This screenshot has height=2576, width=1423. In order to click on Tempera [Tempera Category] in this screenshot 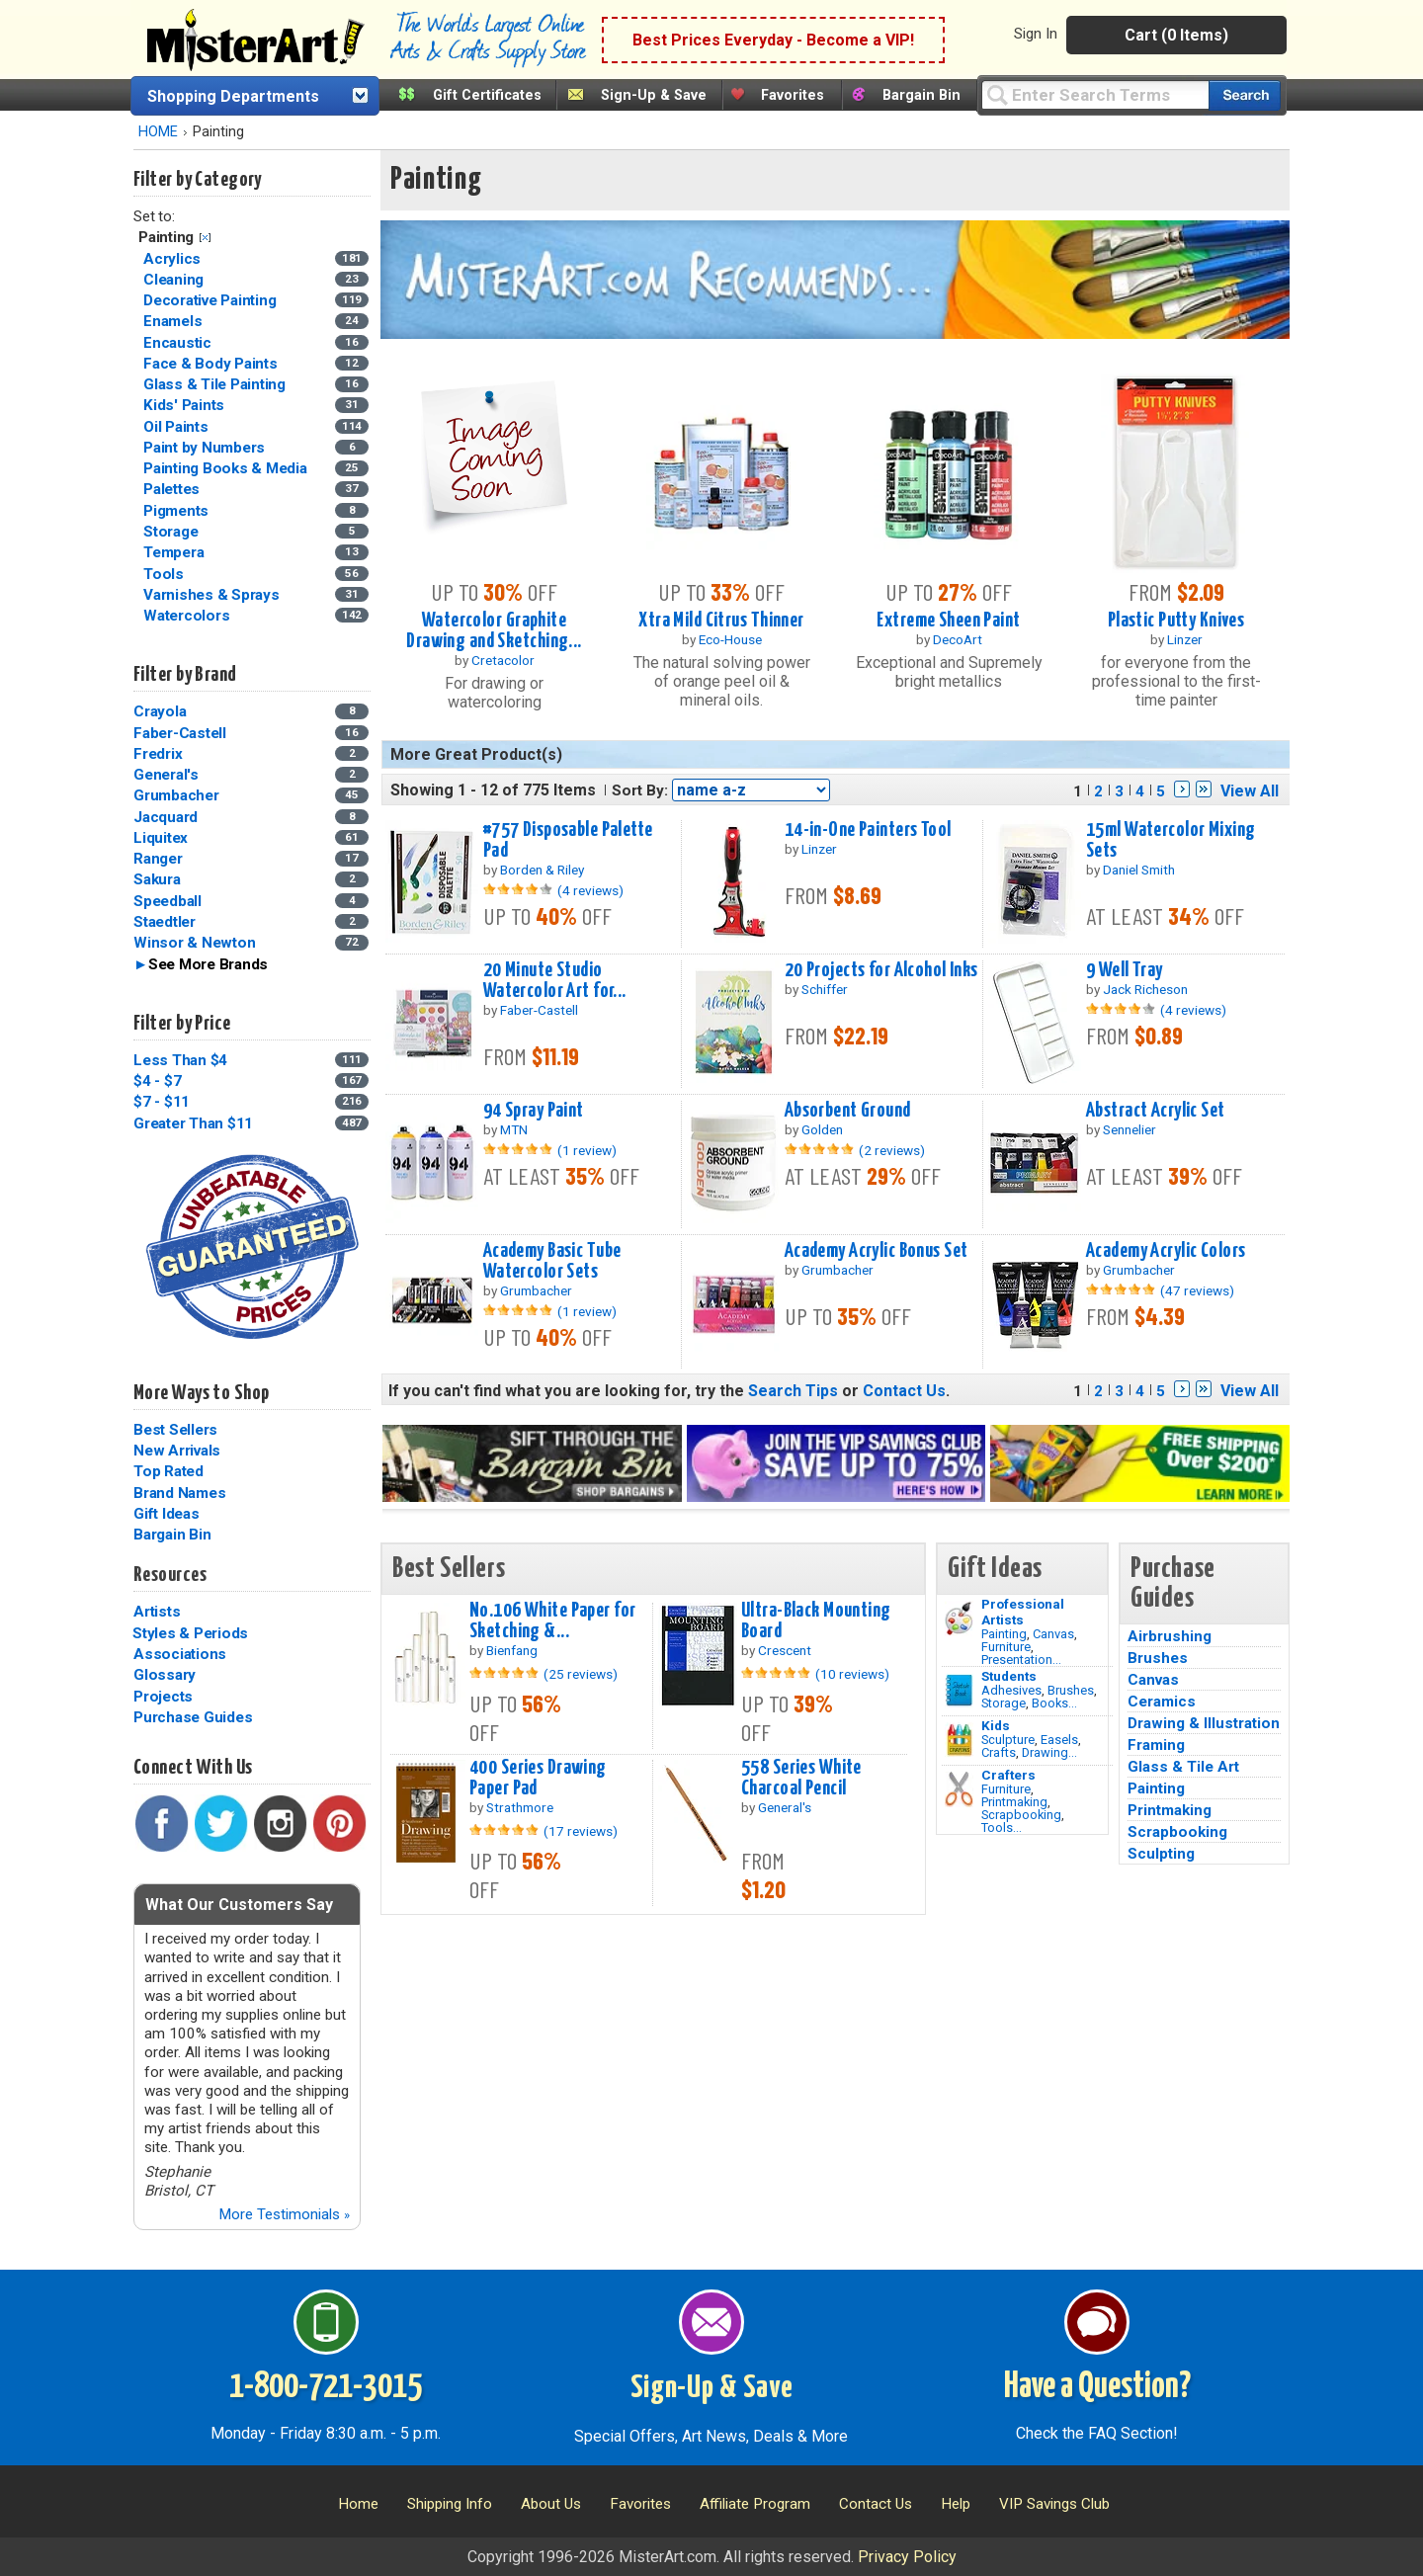, I will do `click(175, 552)`.